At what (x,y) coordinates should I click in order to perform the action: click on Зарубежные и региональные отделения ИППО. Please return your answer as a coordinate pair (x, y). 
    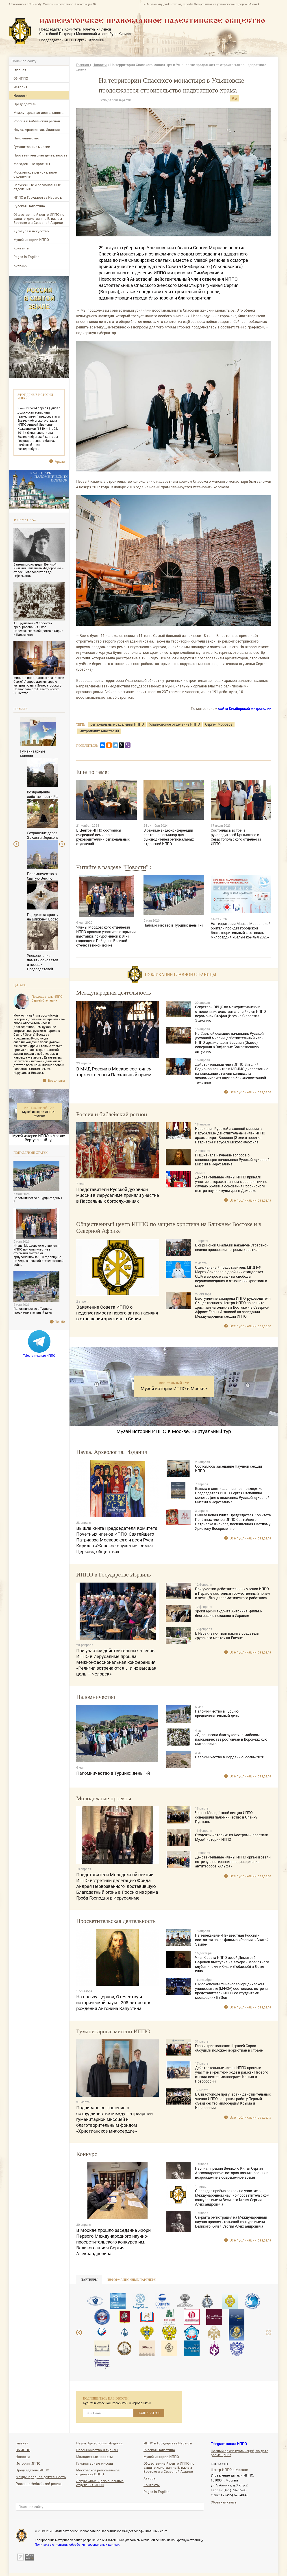
    Looking at the image, I should click on (100, 2483).